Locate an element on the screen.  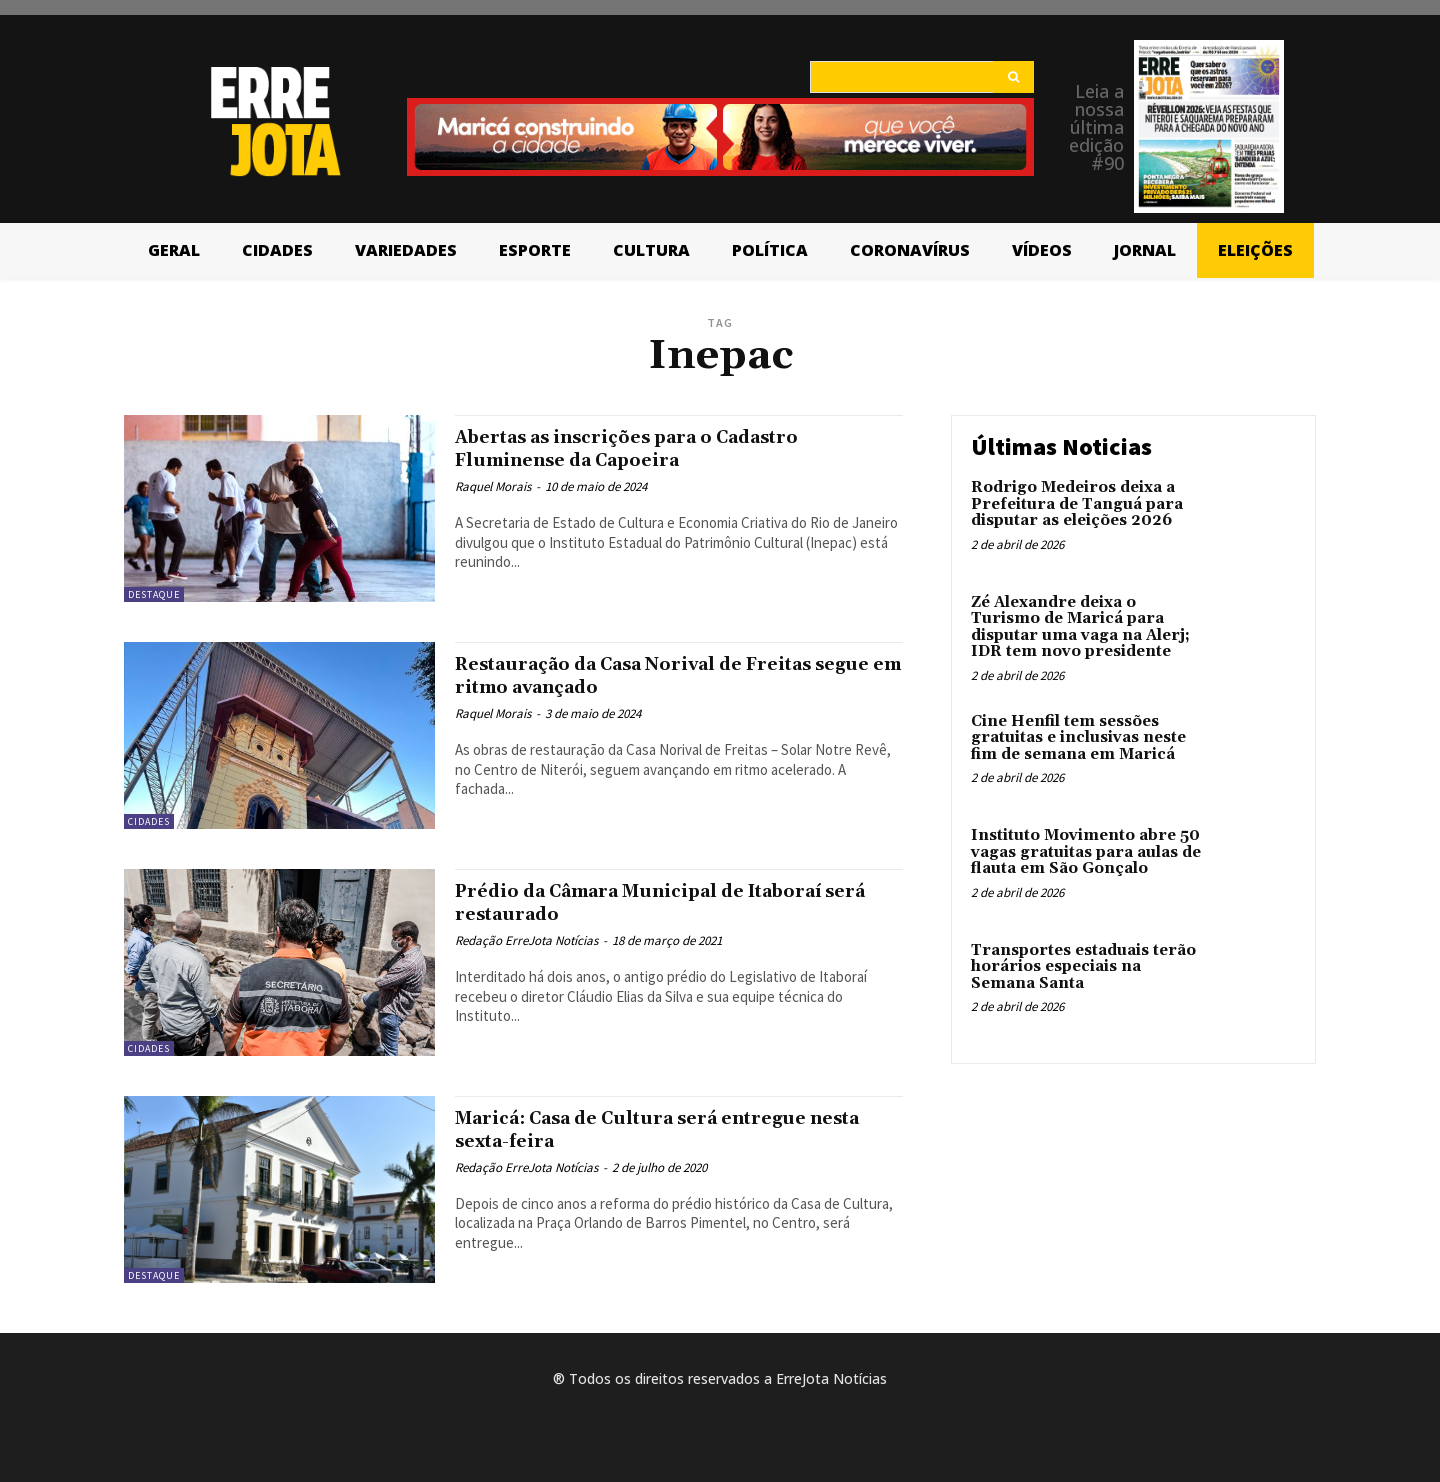
Destaque is located at coordinates (154, 594).